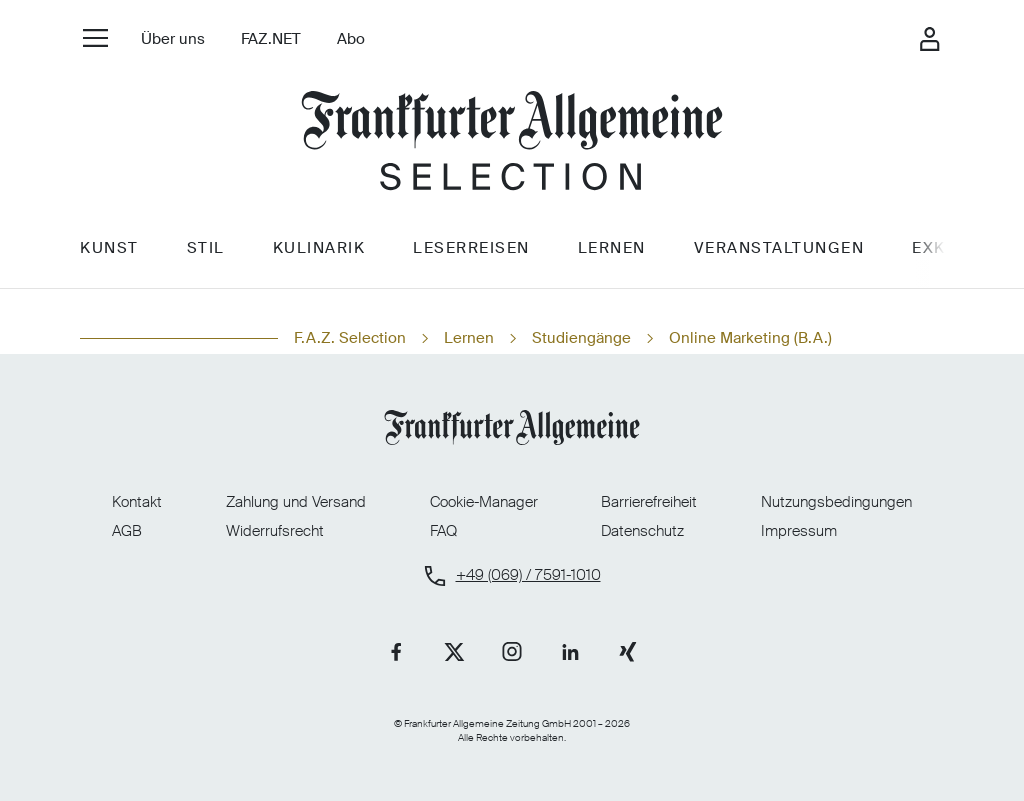 This screenshot has height=801, width=1024. I want to click on [Link zu unserer Xing-Seite], so click(628, 652).